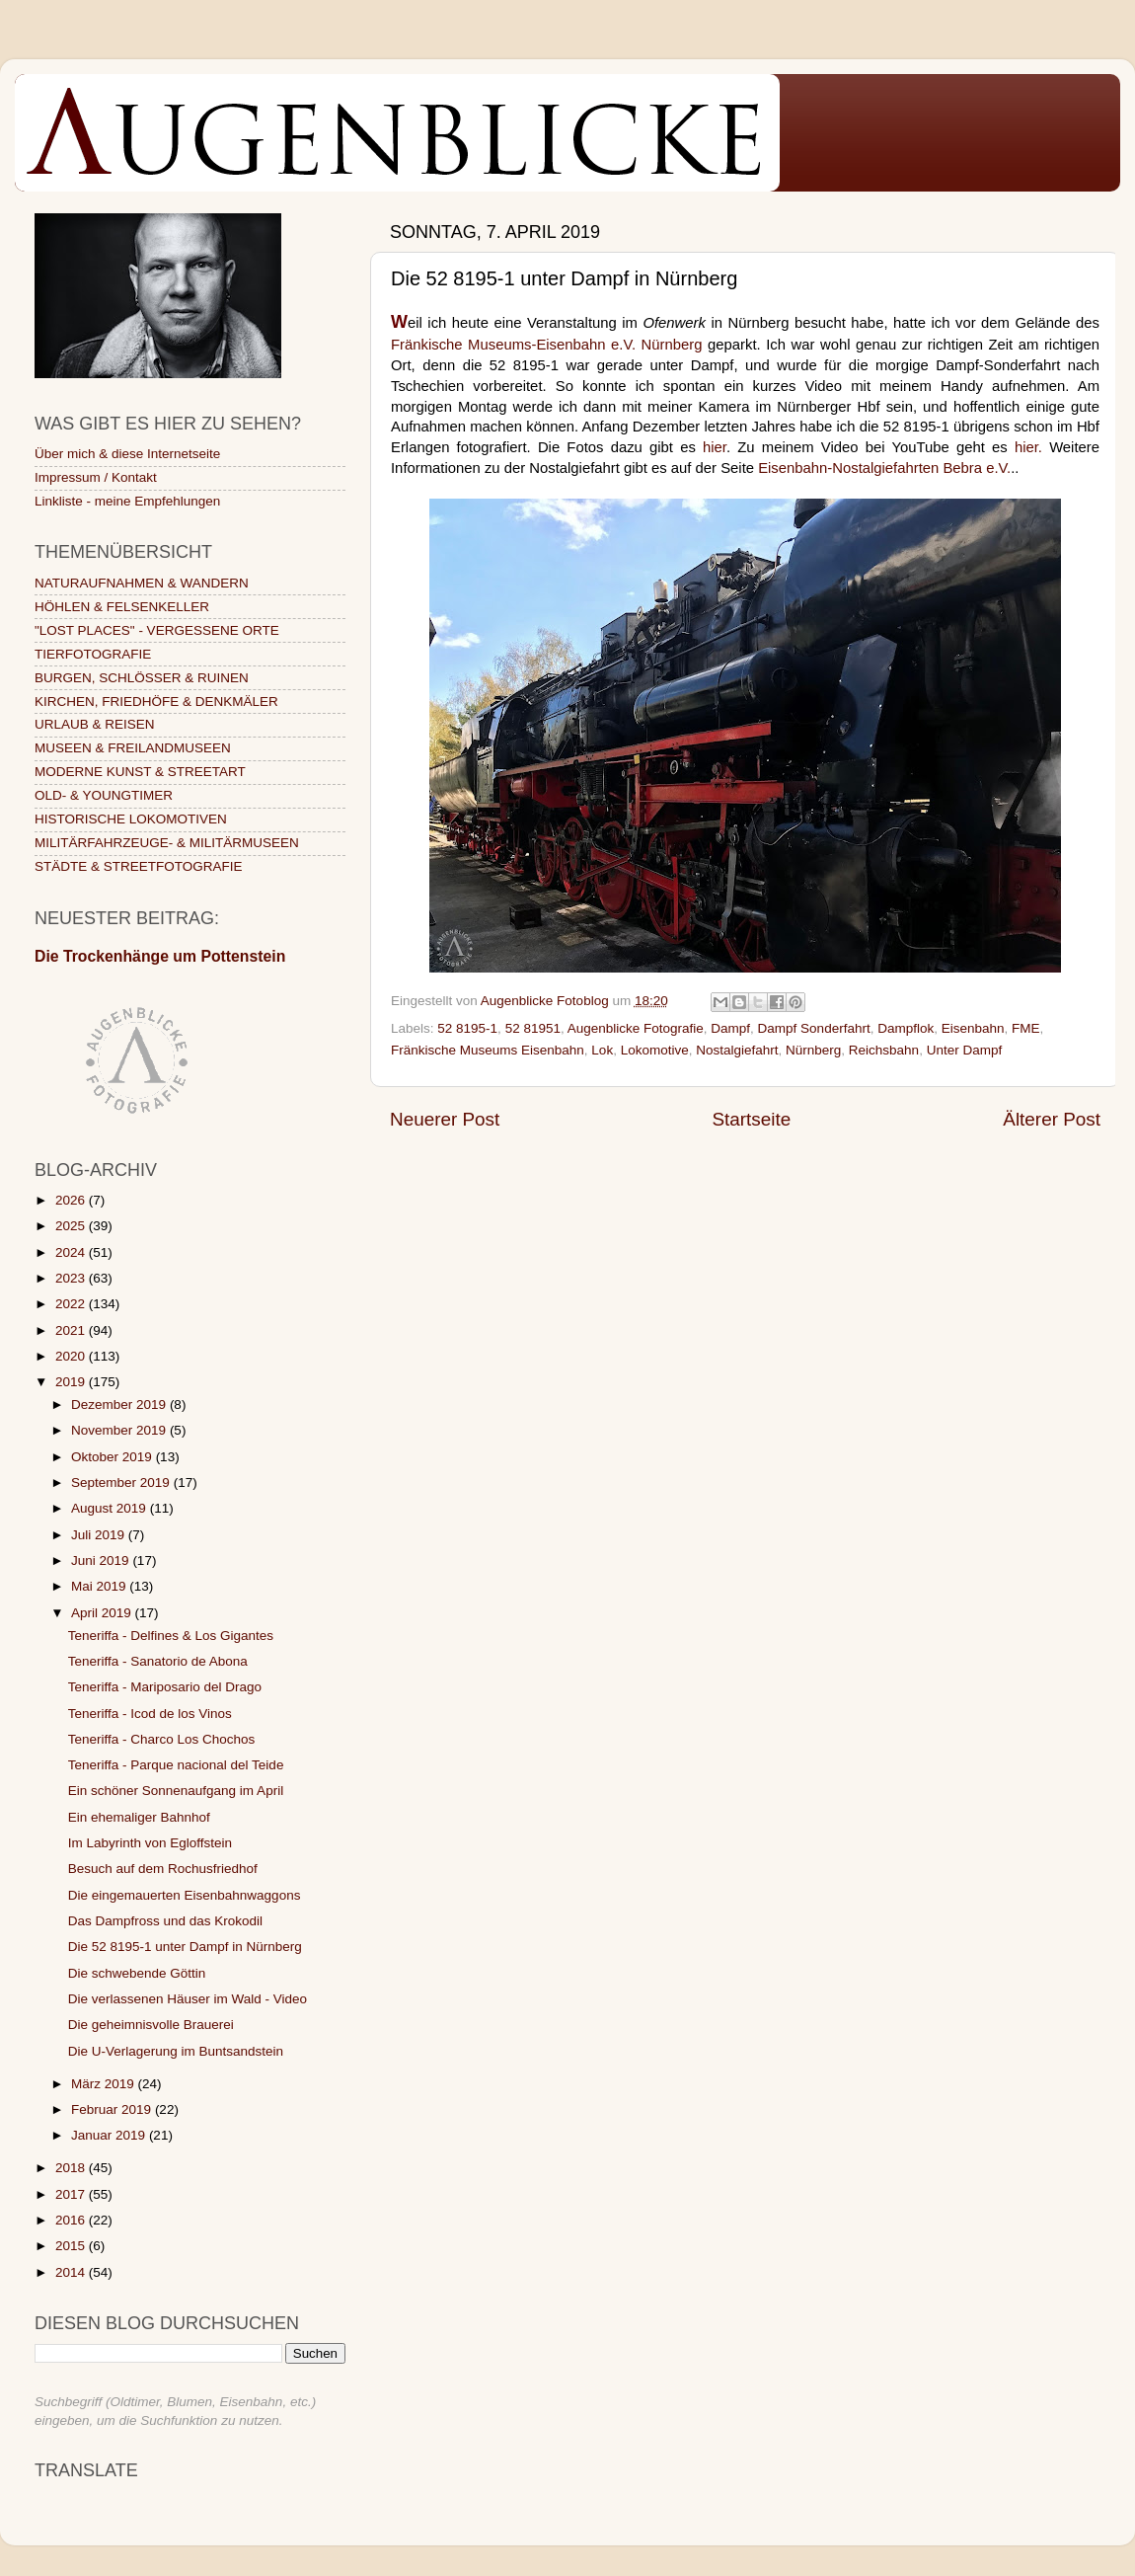 Image resolution: width=1135 pixels, height=2576 pixels. I want to click on März 2019, so click(104, 2083).